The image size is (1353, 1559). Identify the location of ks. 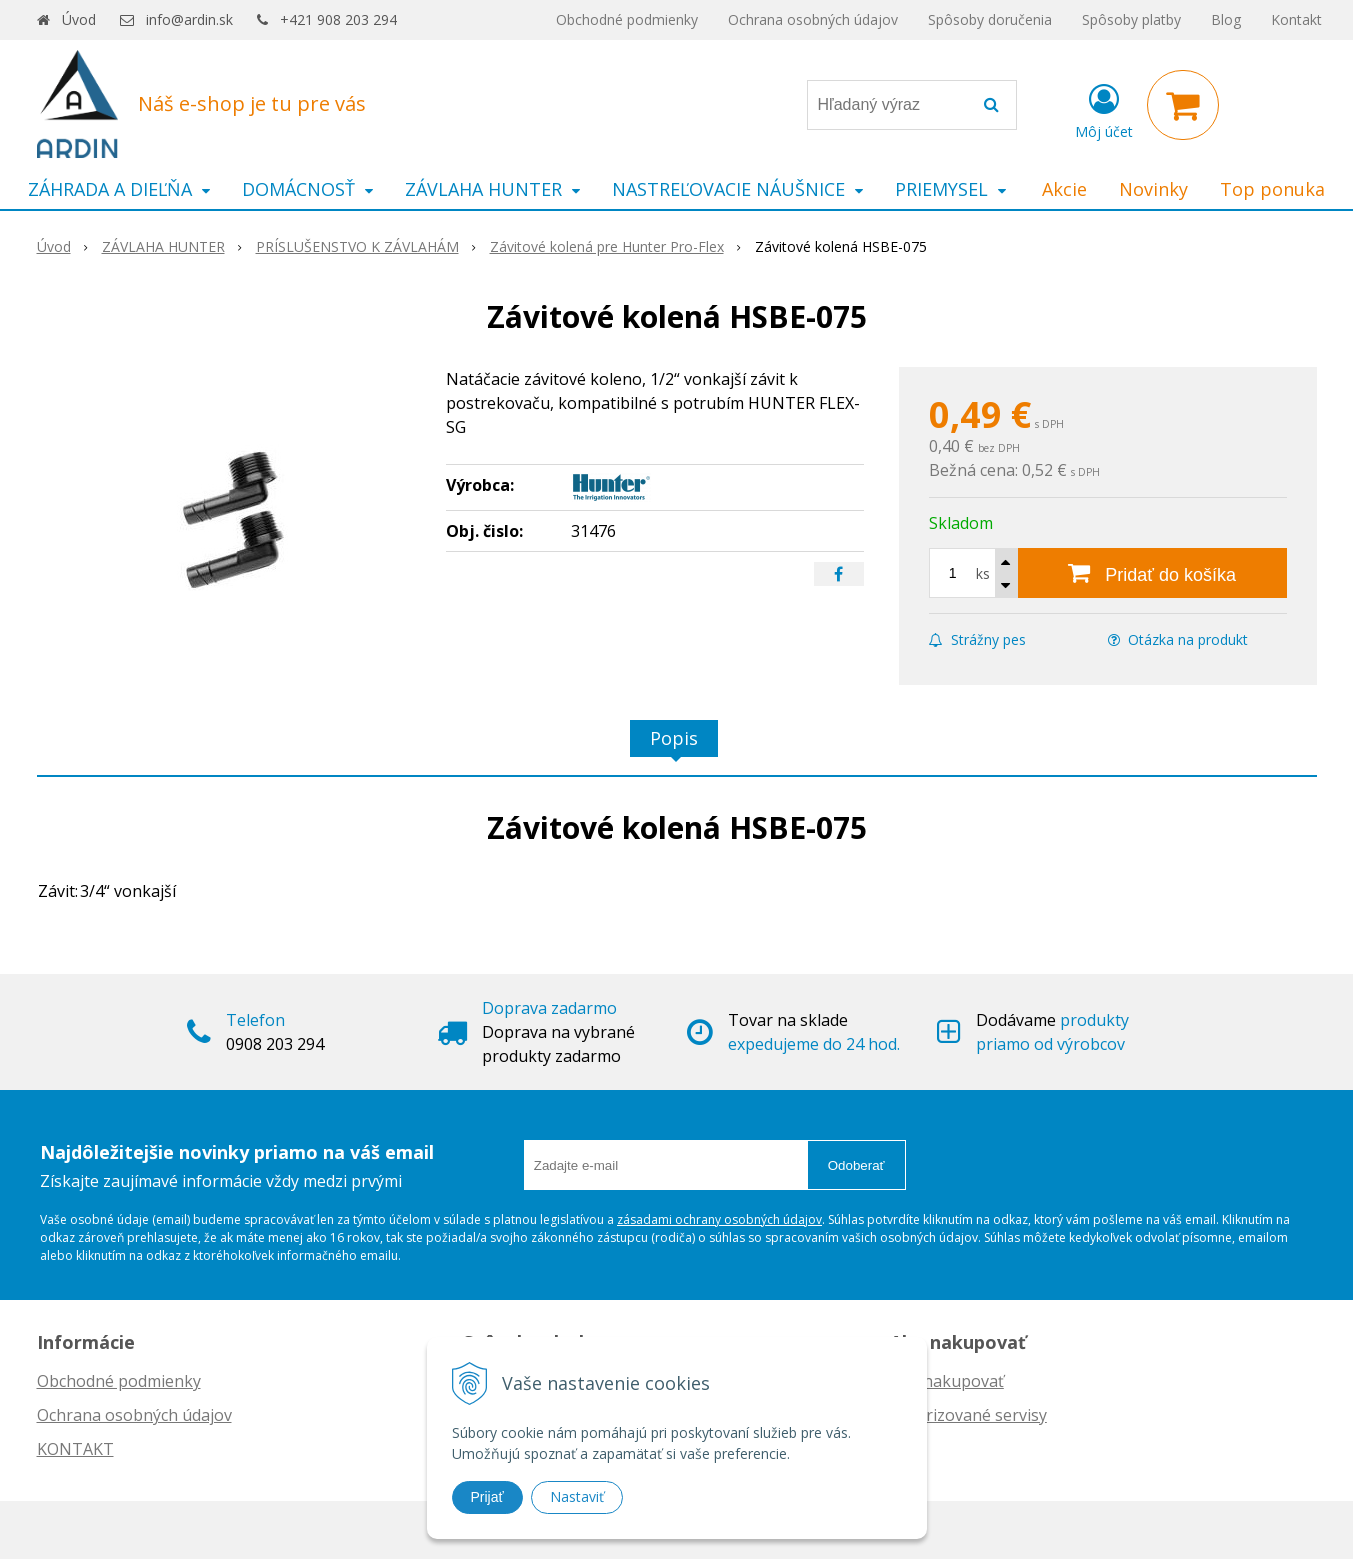
(983, 573).